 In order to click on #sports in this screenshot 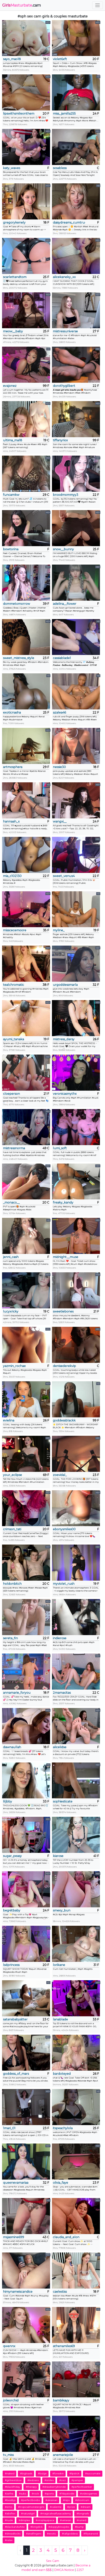, I will do `click(49, 2493)`.